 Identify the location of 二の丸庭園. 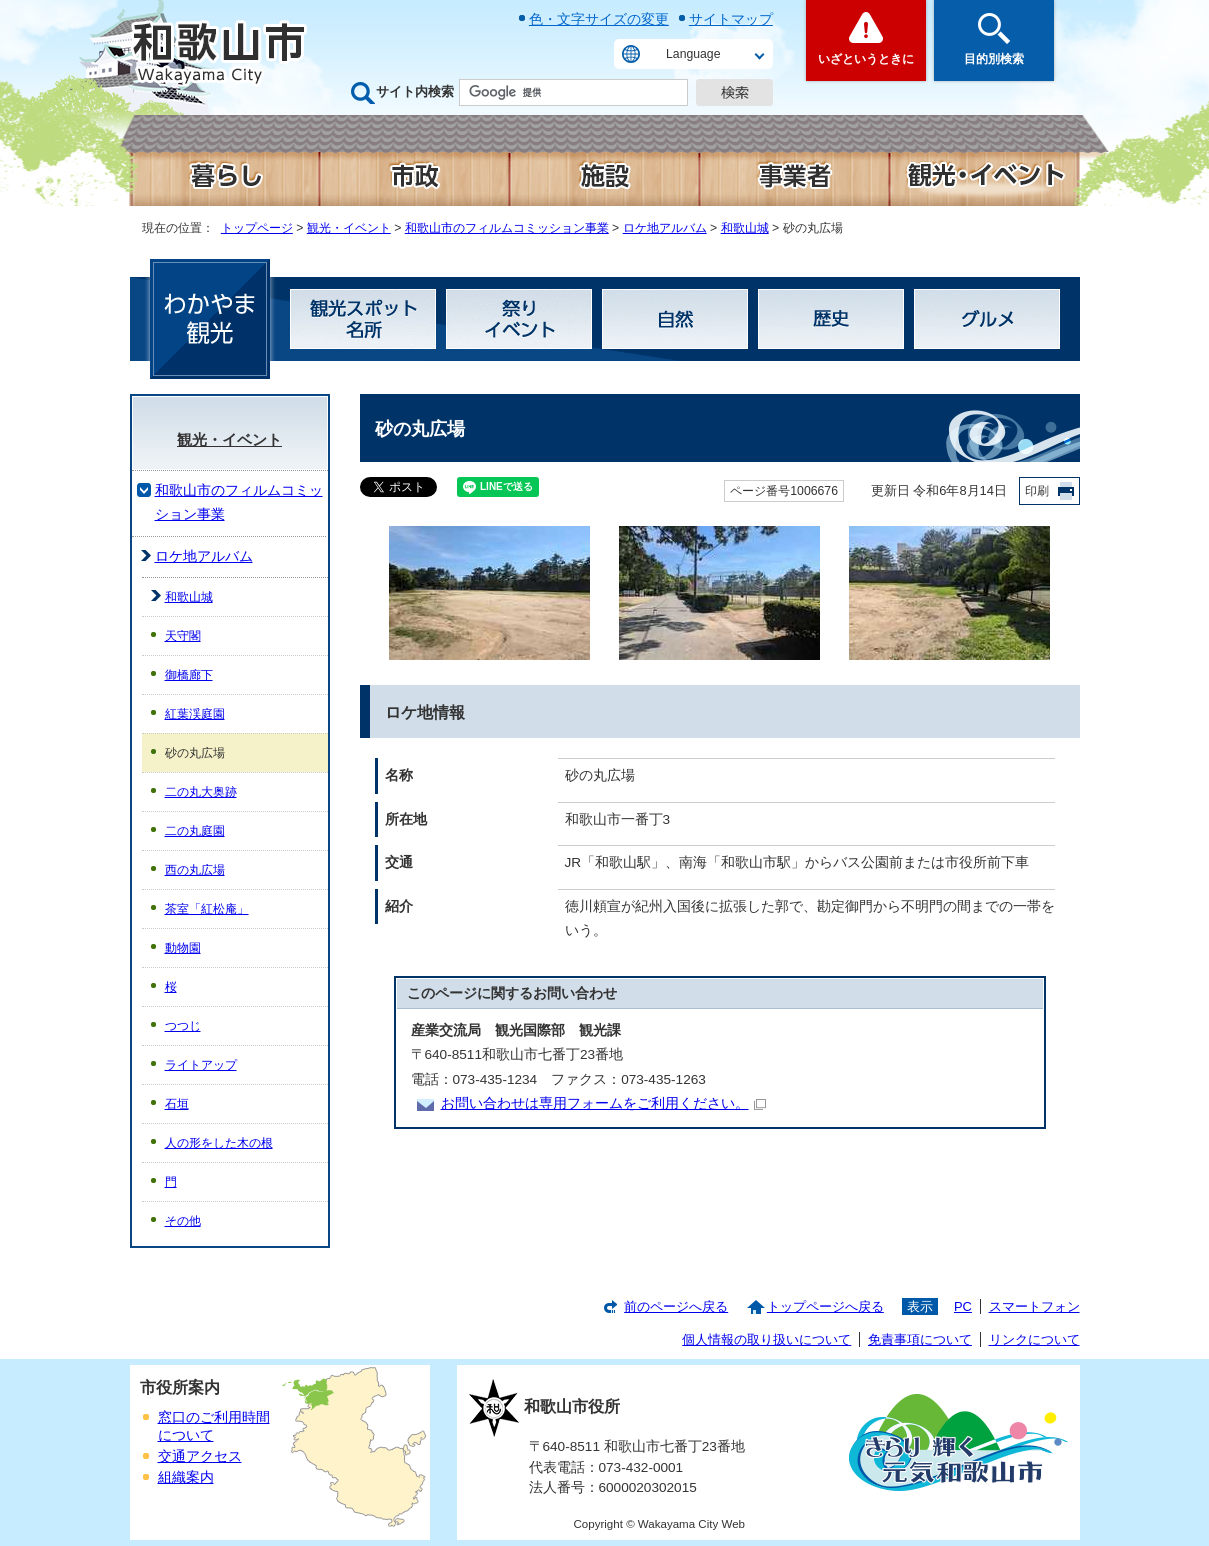
(195, 831).